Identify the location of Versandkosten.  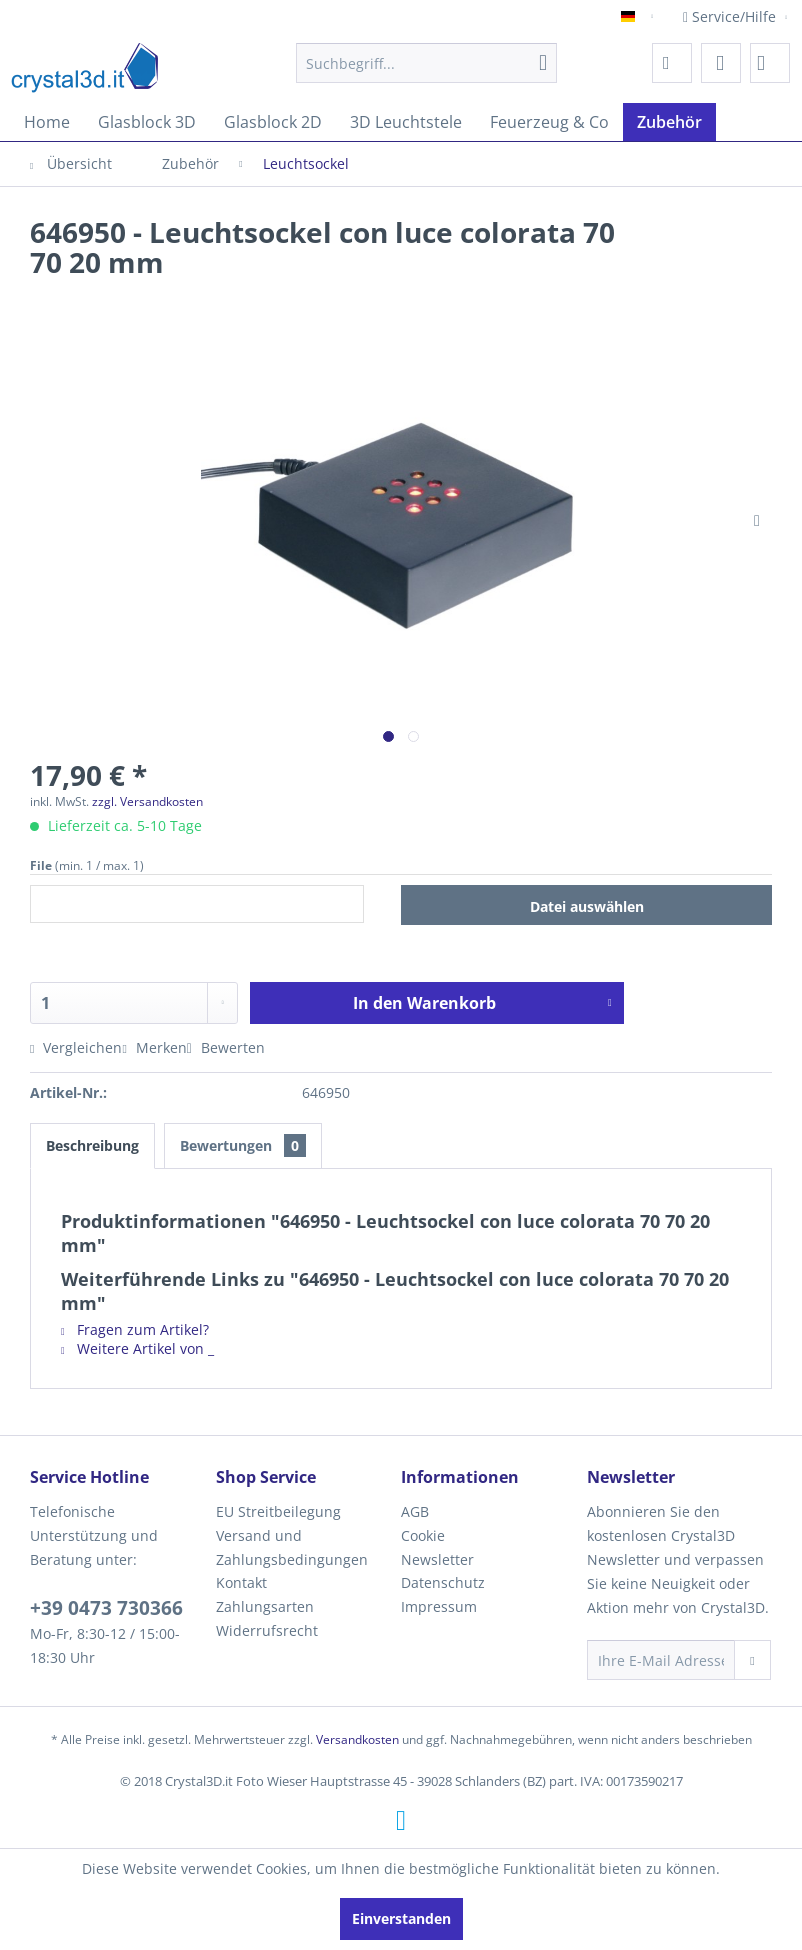
(357, 1739).